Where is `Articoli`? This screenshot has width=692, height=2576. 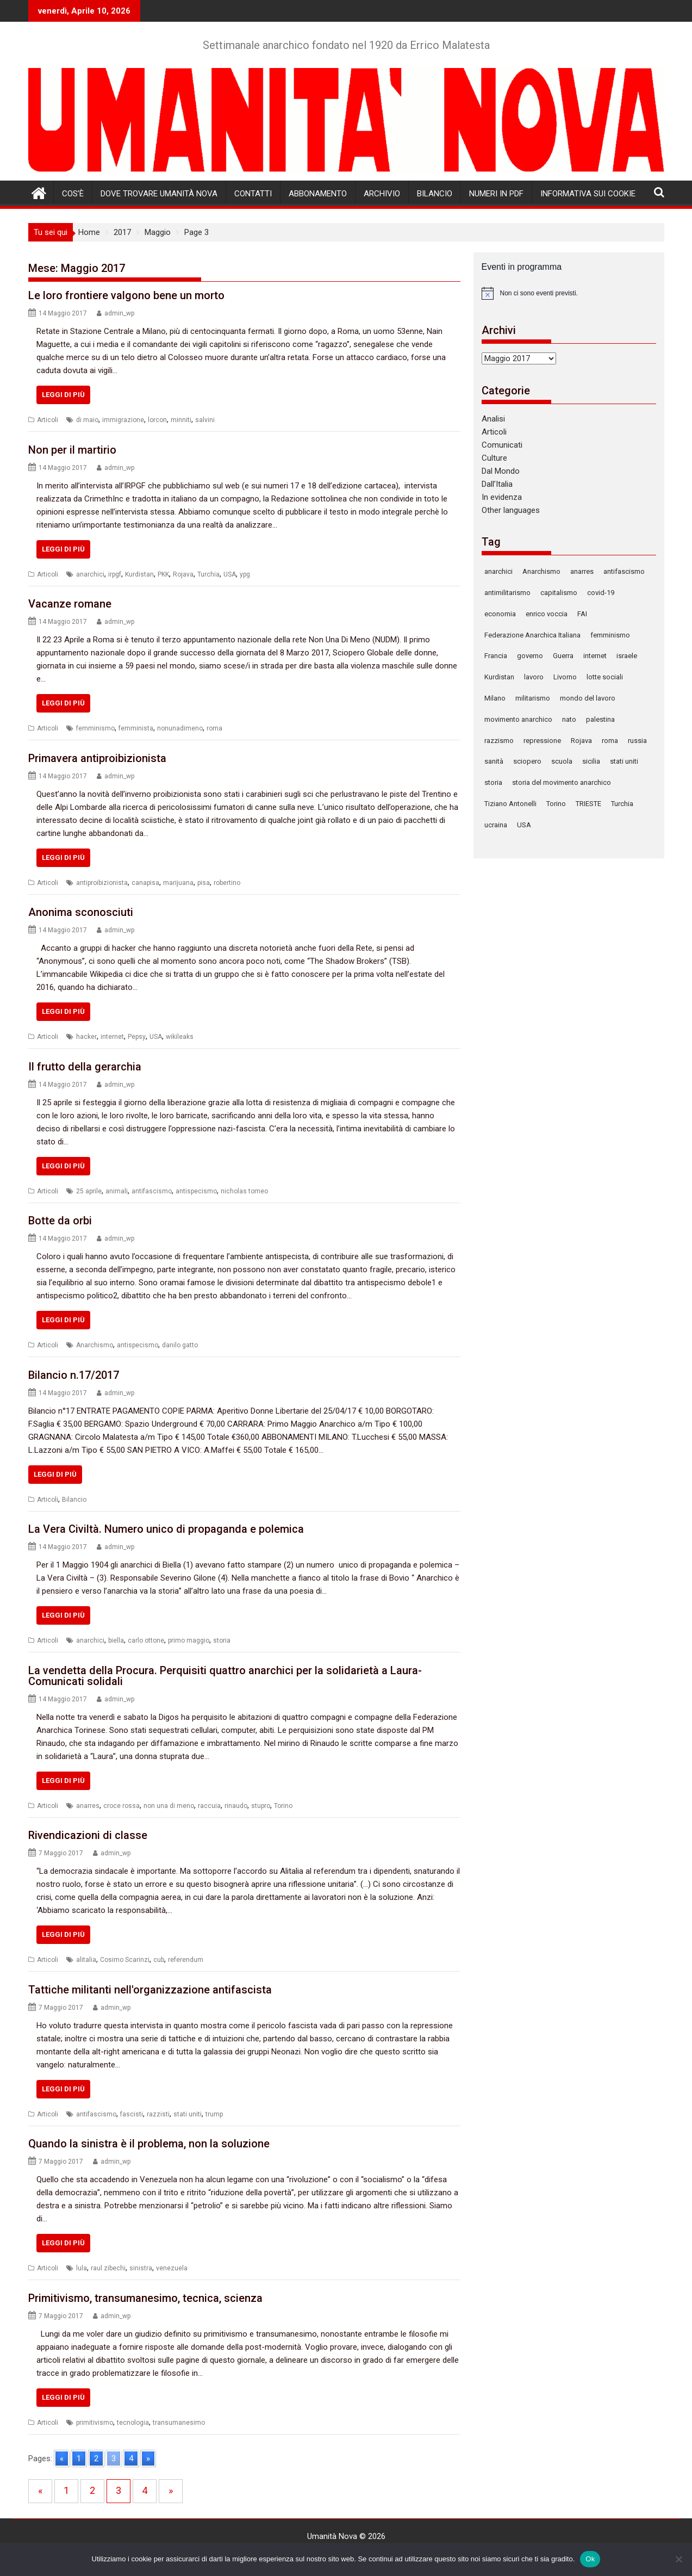 Articoli is located at coordinates (47, 420).